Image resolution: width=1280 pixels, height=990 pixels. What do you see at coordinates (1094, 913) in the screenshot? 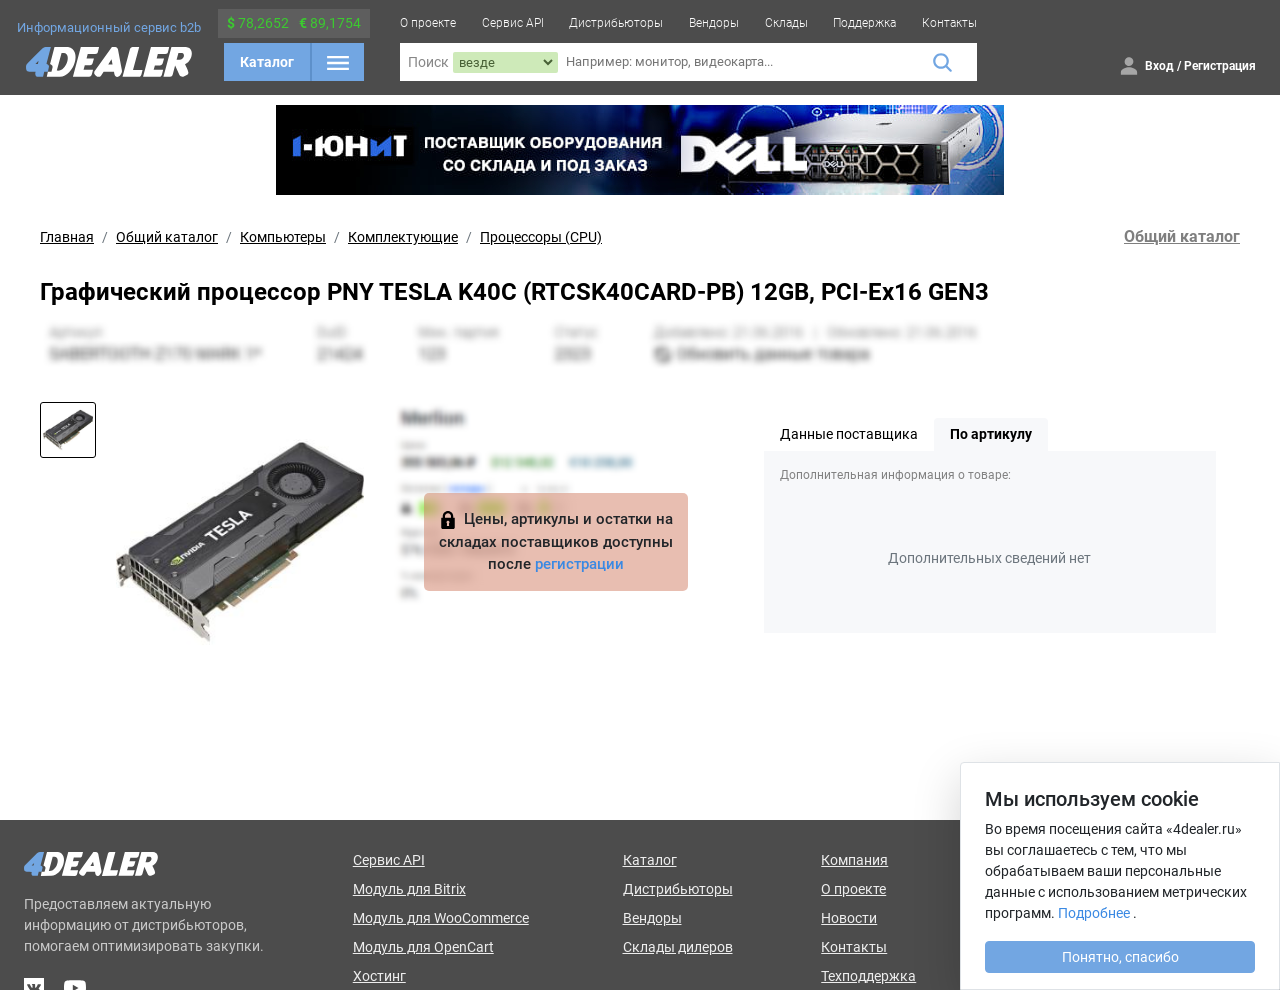
I see `Подробнее` at bounding box center [1094, 913].